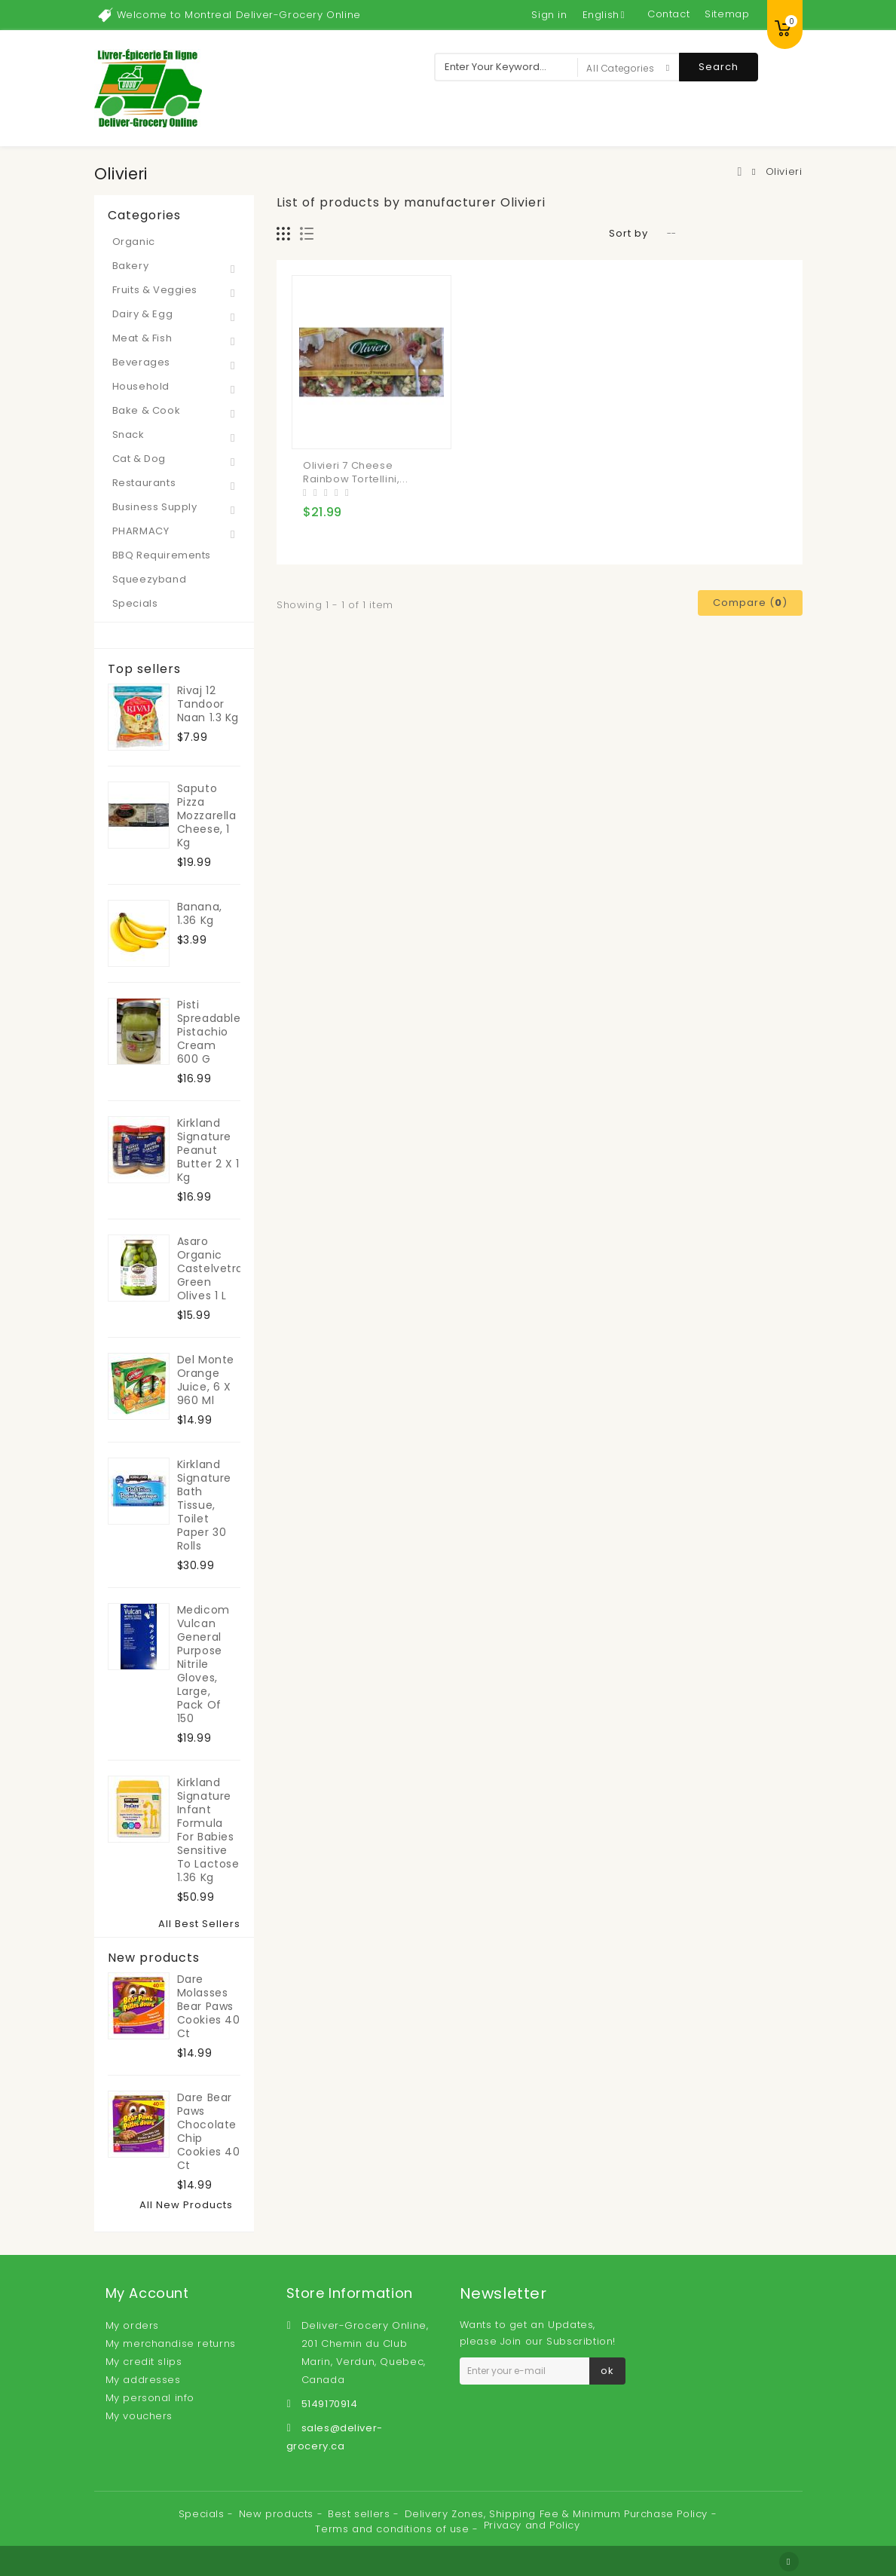  What do you see at coordinates (141, 531) in the screenshot?
I see `PHARMACY` at bounding box center [141, 531].